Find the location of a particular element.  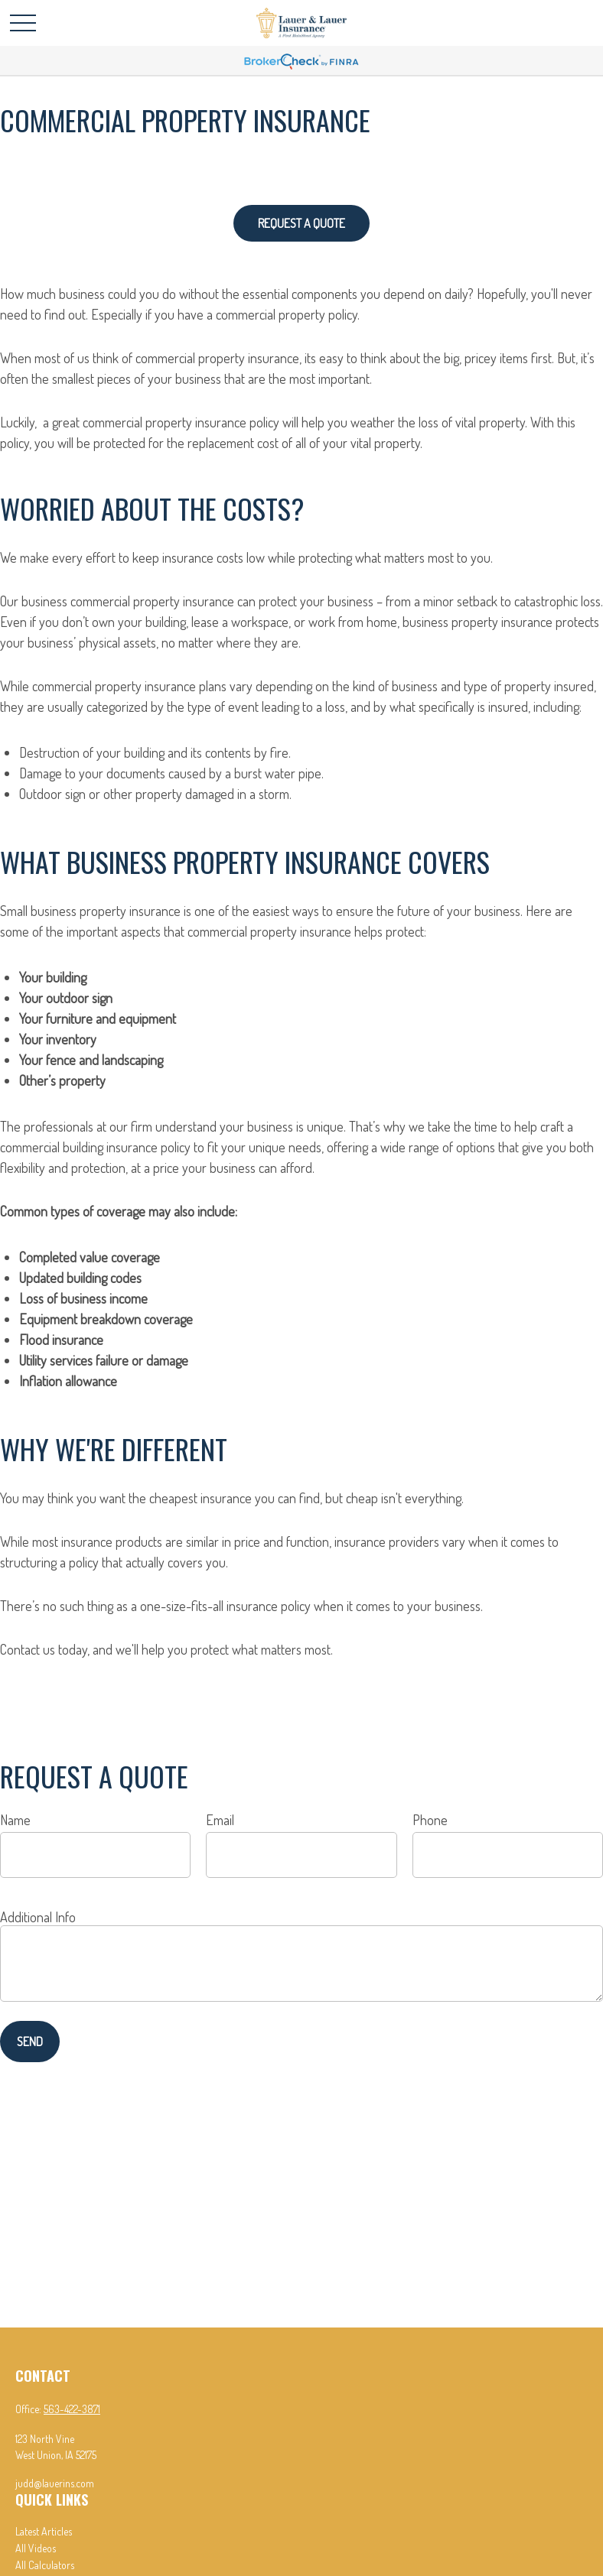

judd@lauerins.com is located at coordinates (54, 2483).